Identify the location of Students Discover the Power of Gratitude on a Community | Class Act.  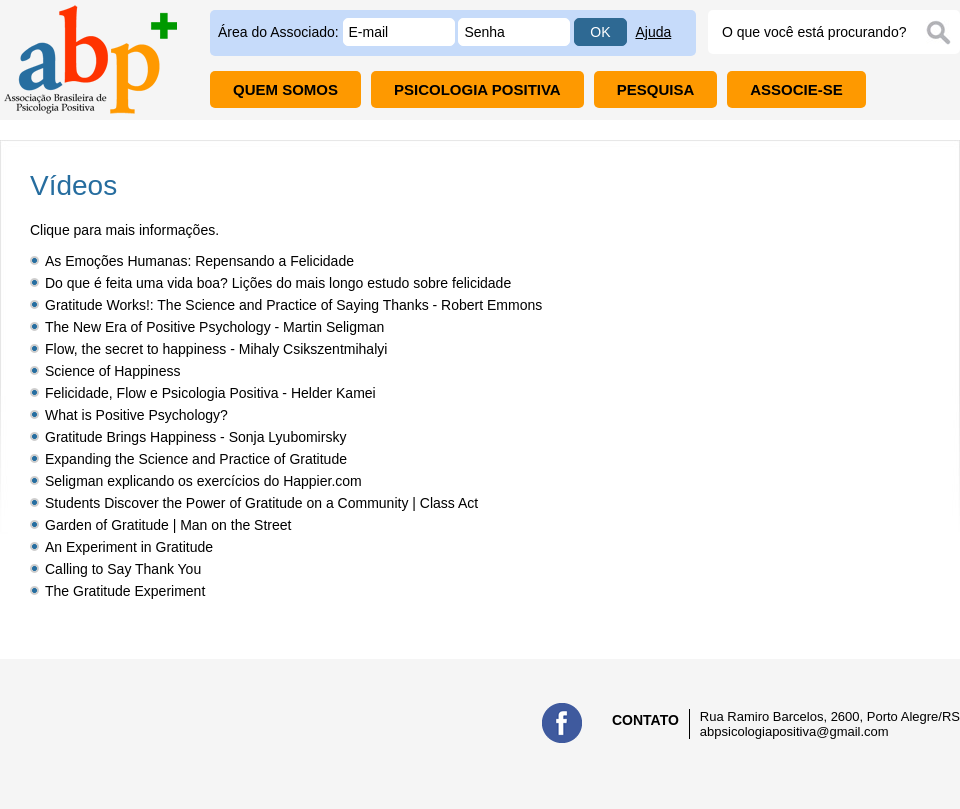
(261, 503).